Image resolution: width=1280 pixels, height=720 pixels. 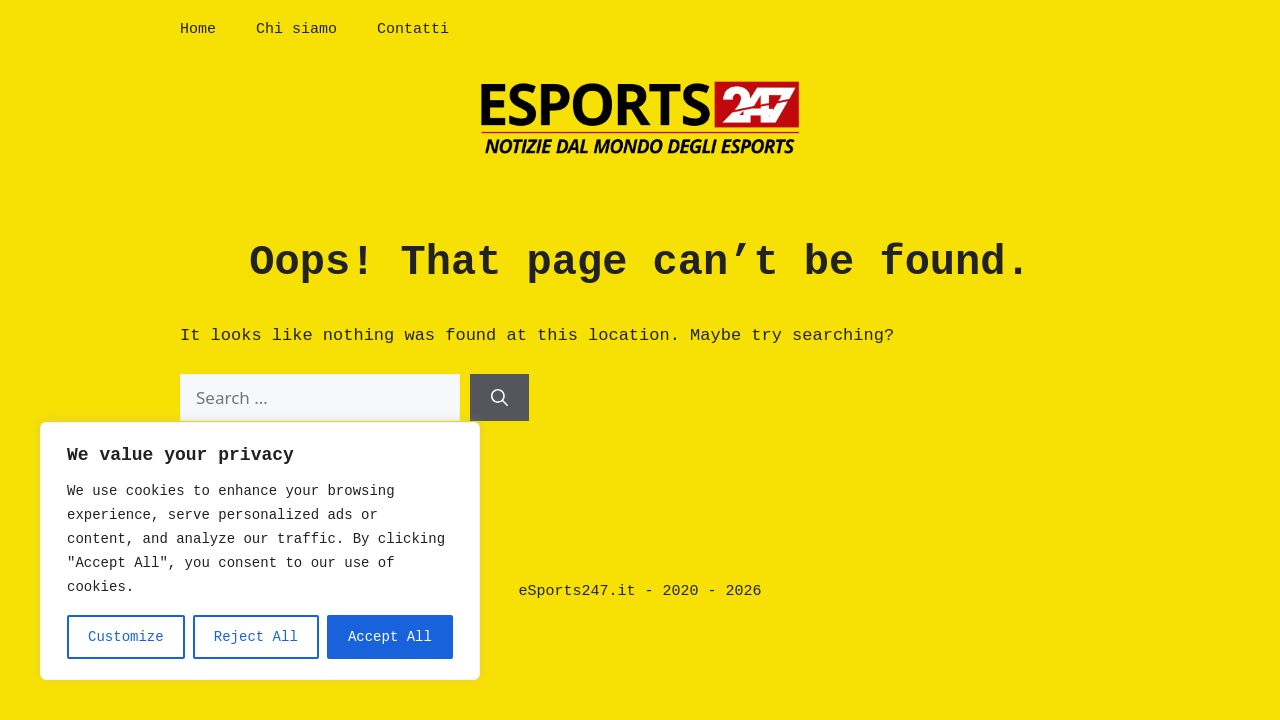 I want to click on Accept All, so click(x=390, y=637).